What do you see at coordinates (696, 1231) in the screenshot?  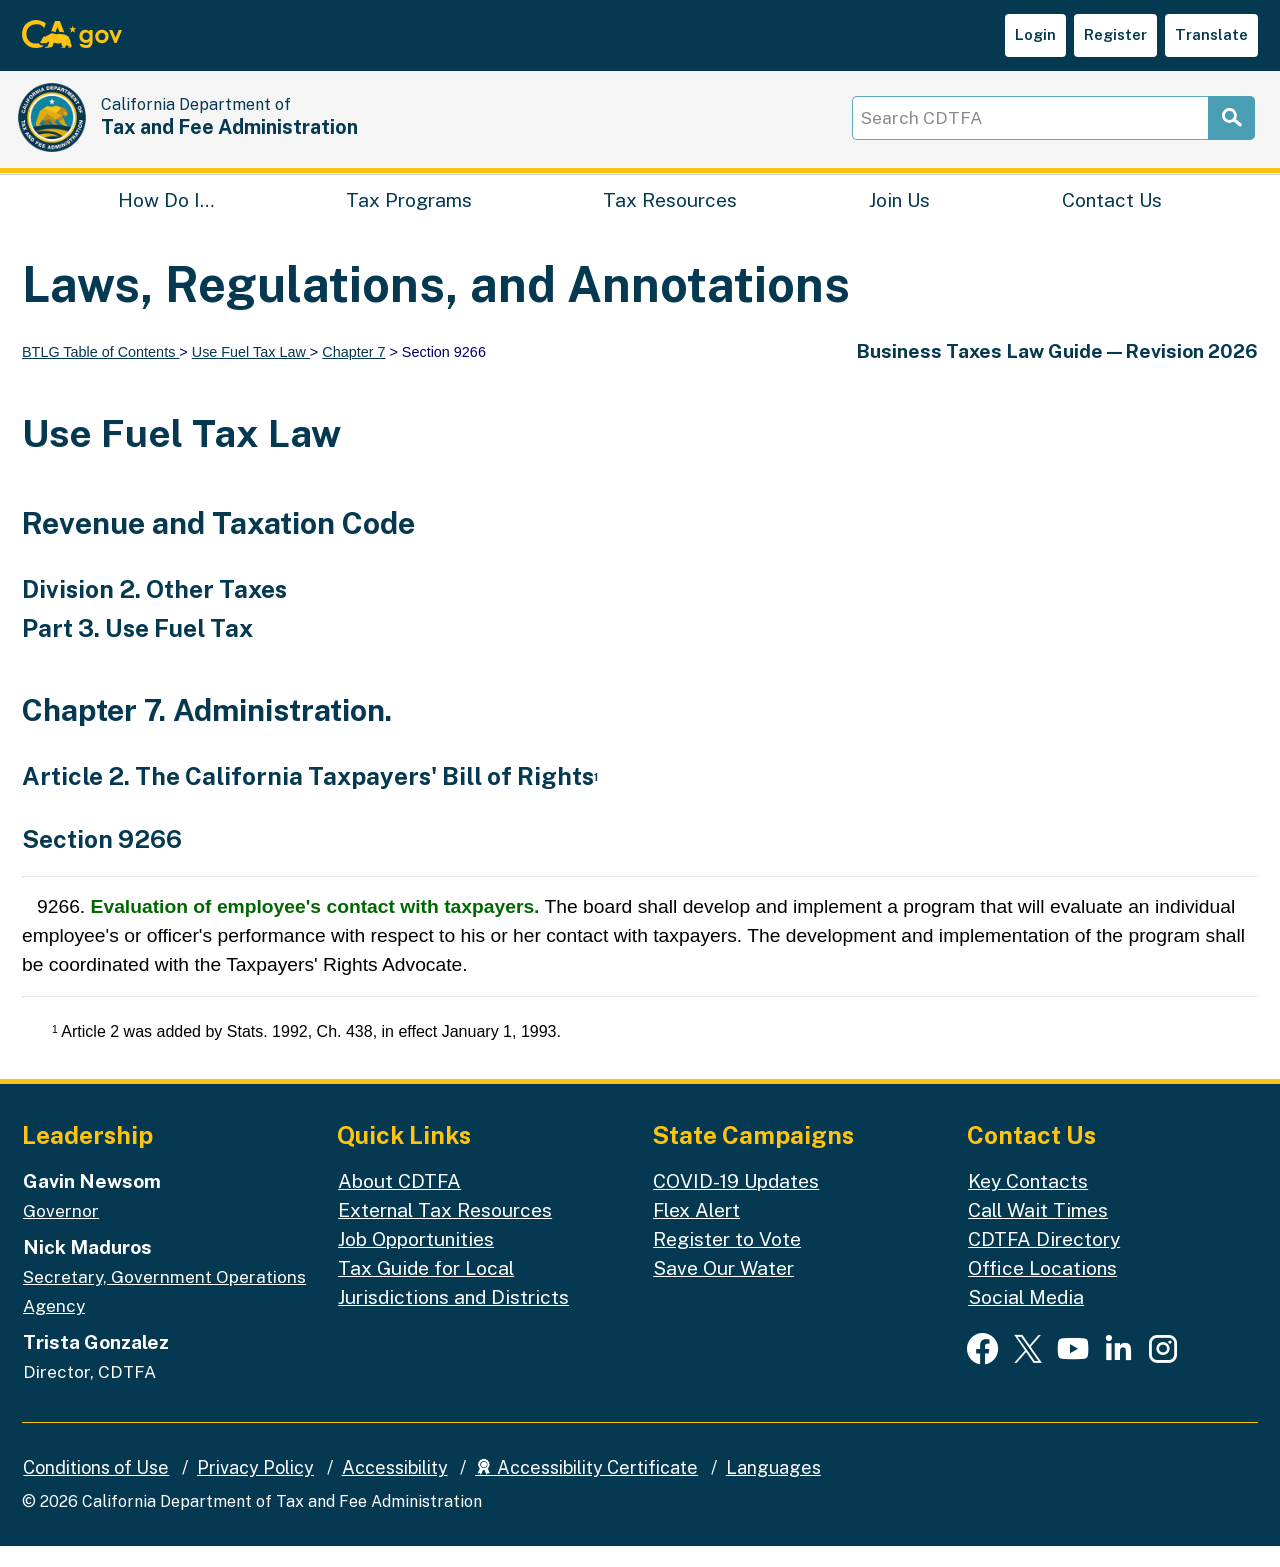 I see `Flex Alert` at bounding box center [696, 1231].